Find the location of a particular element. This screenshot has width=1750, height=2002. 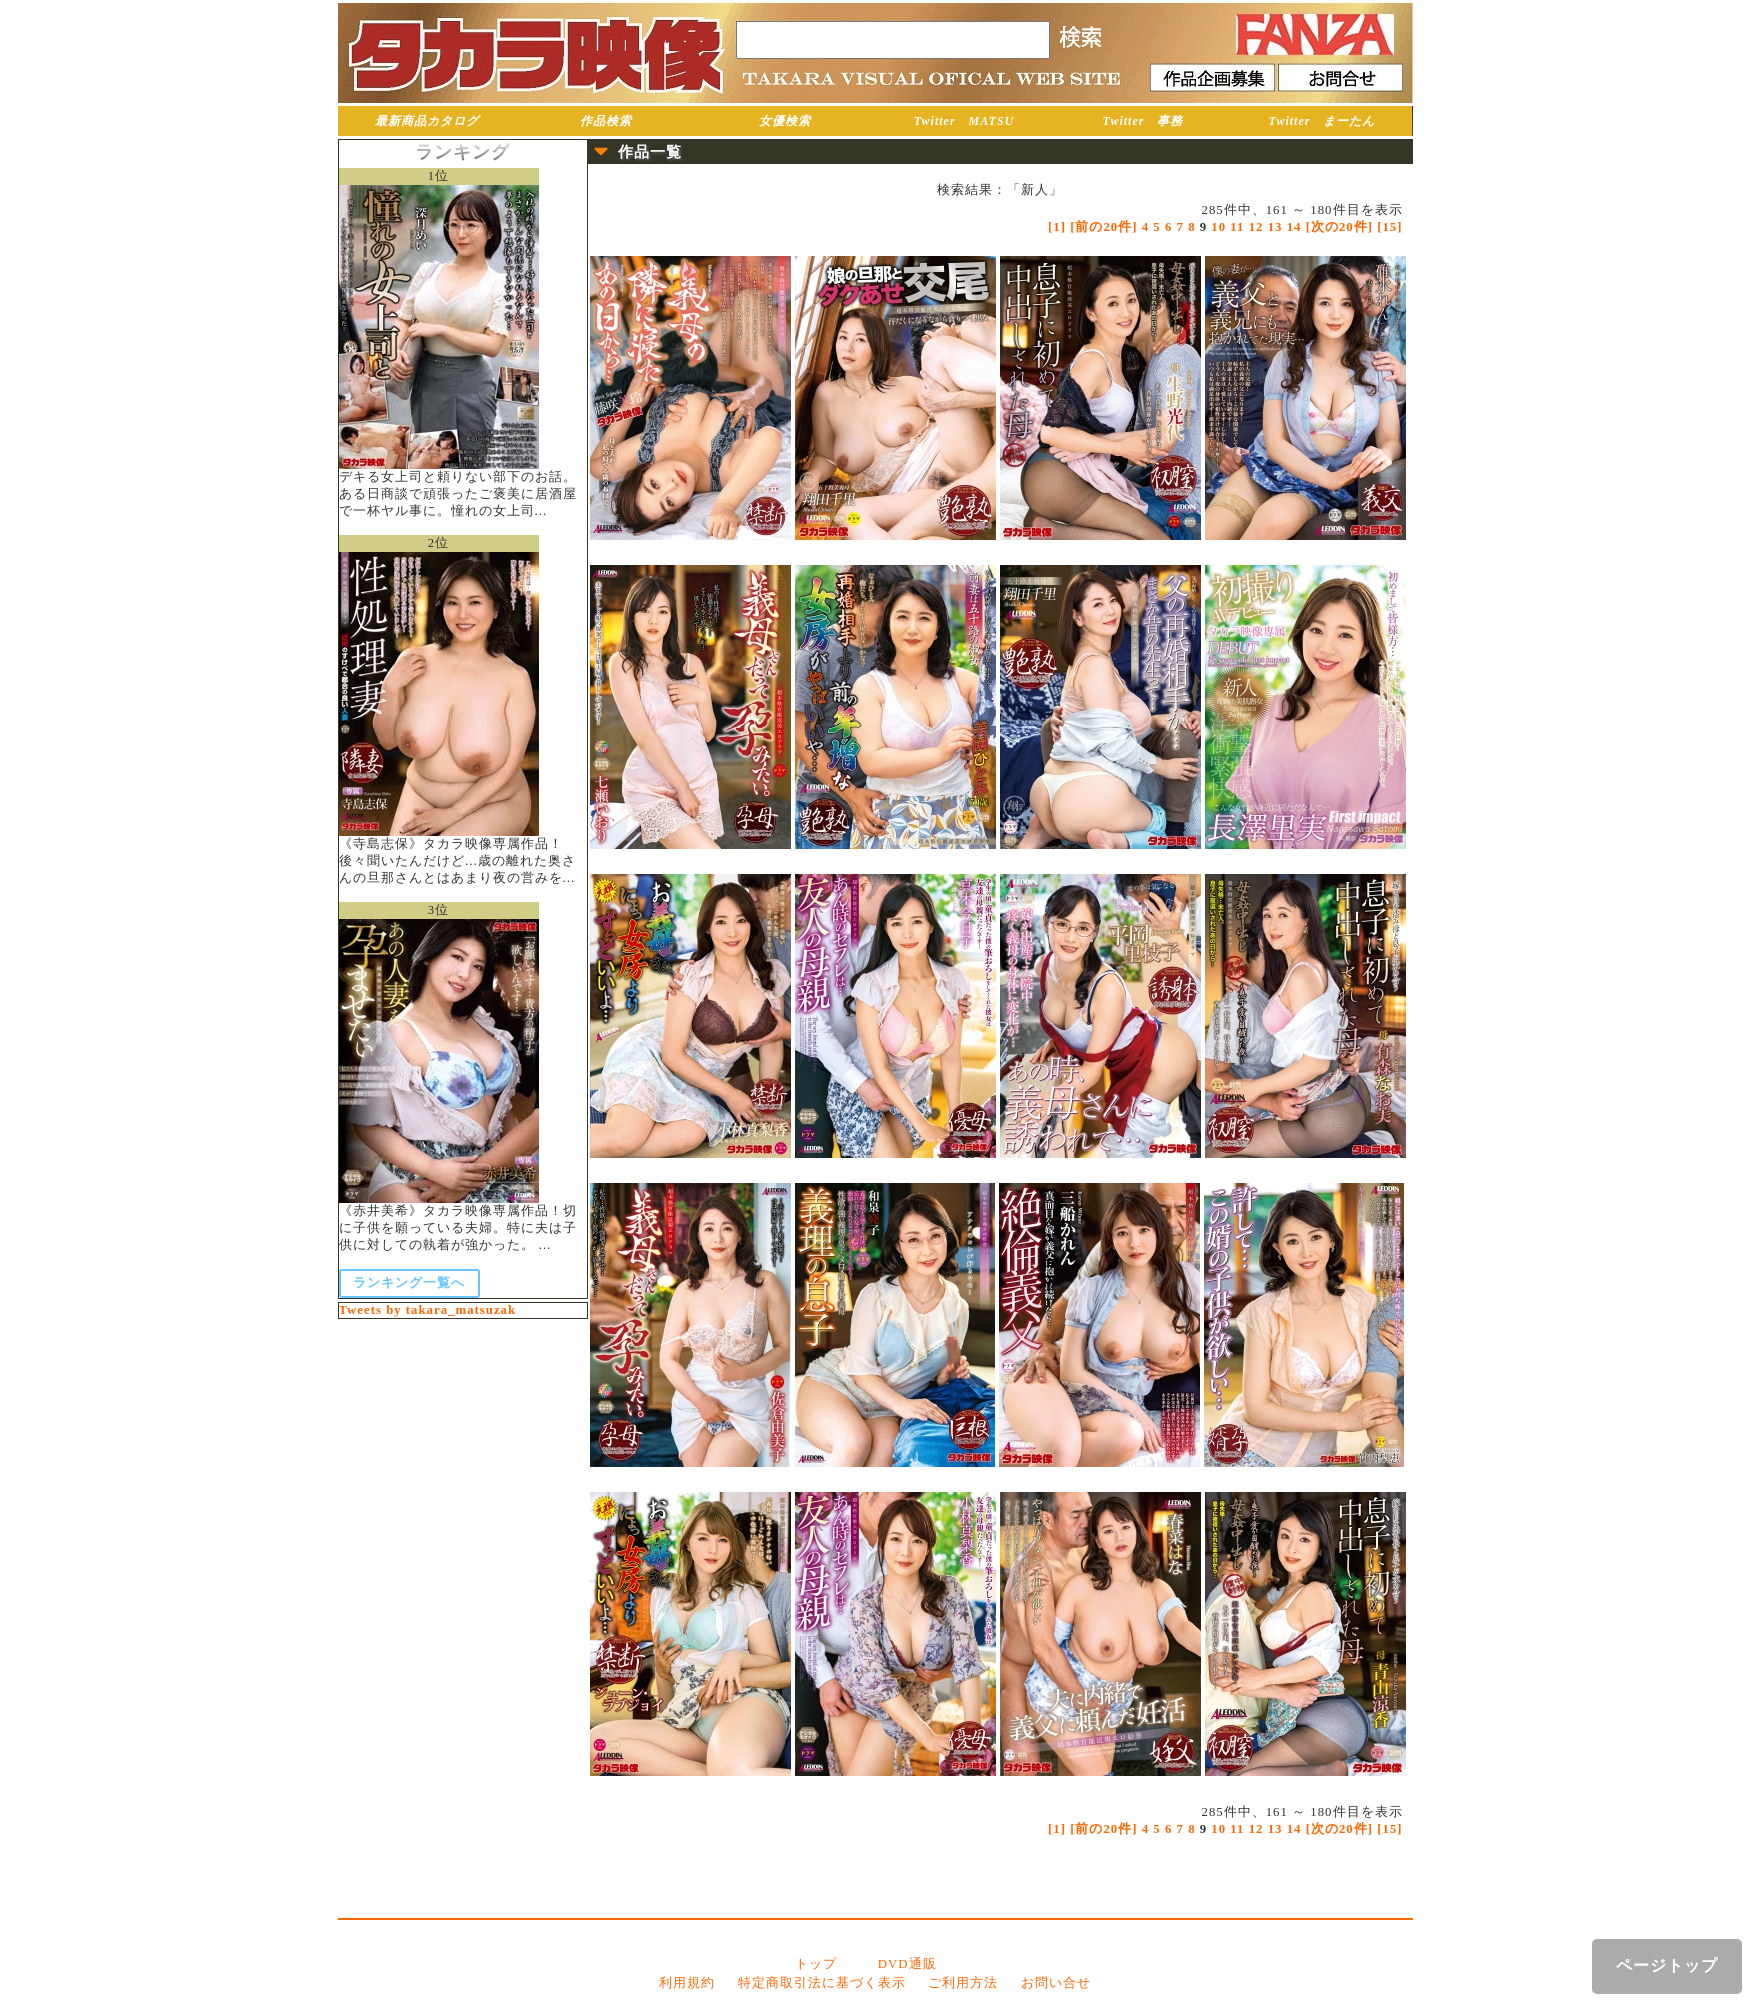

13 is located at coordinates (1275, 227).